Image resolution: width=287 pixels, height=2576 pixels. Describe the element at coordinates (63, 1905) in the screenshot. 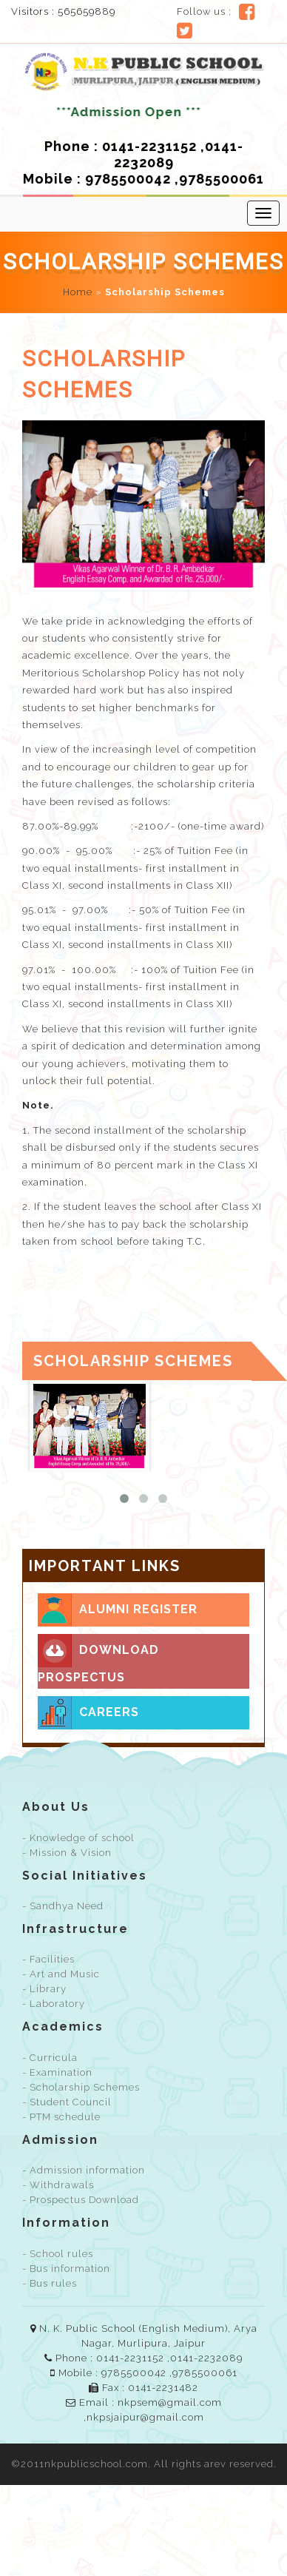

I see `- Sandhya Need` at that location.